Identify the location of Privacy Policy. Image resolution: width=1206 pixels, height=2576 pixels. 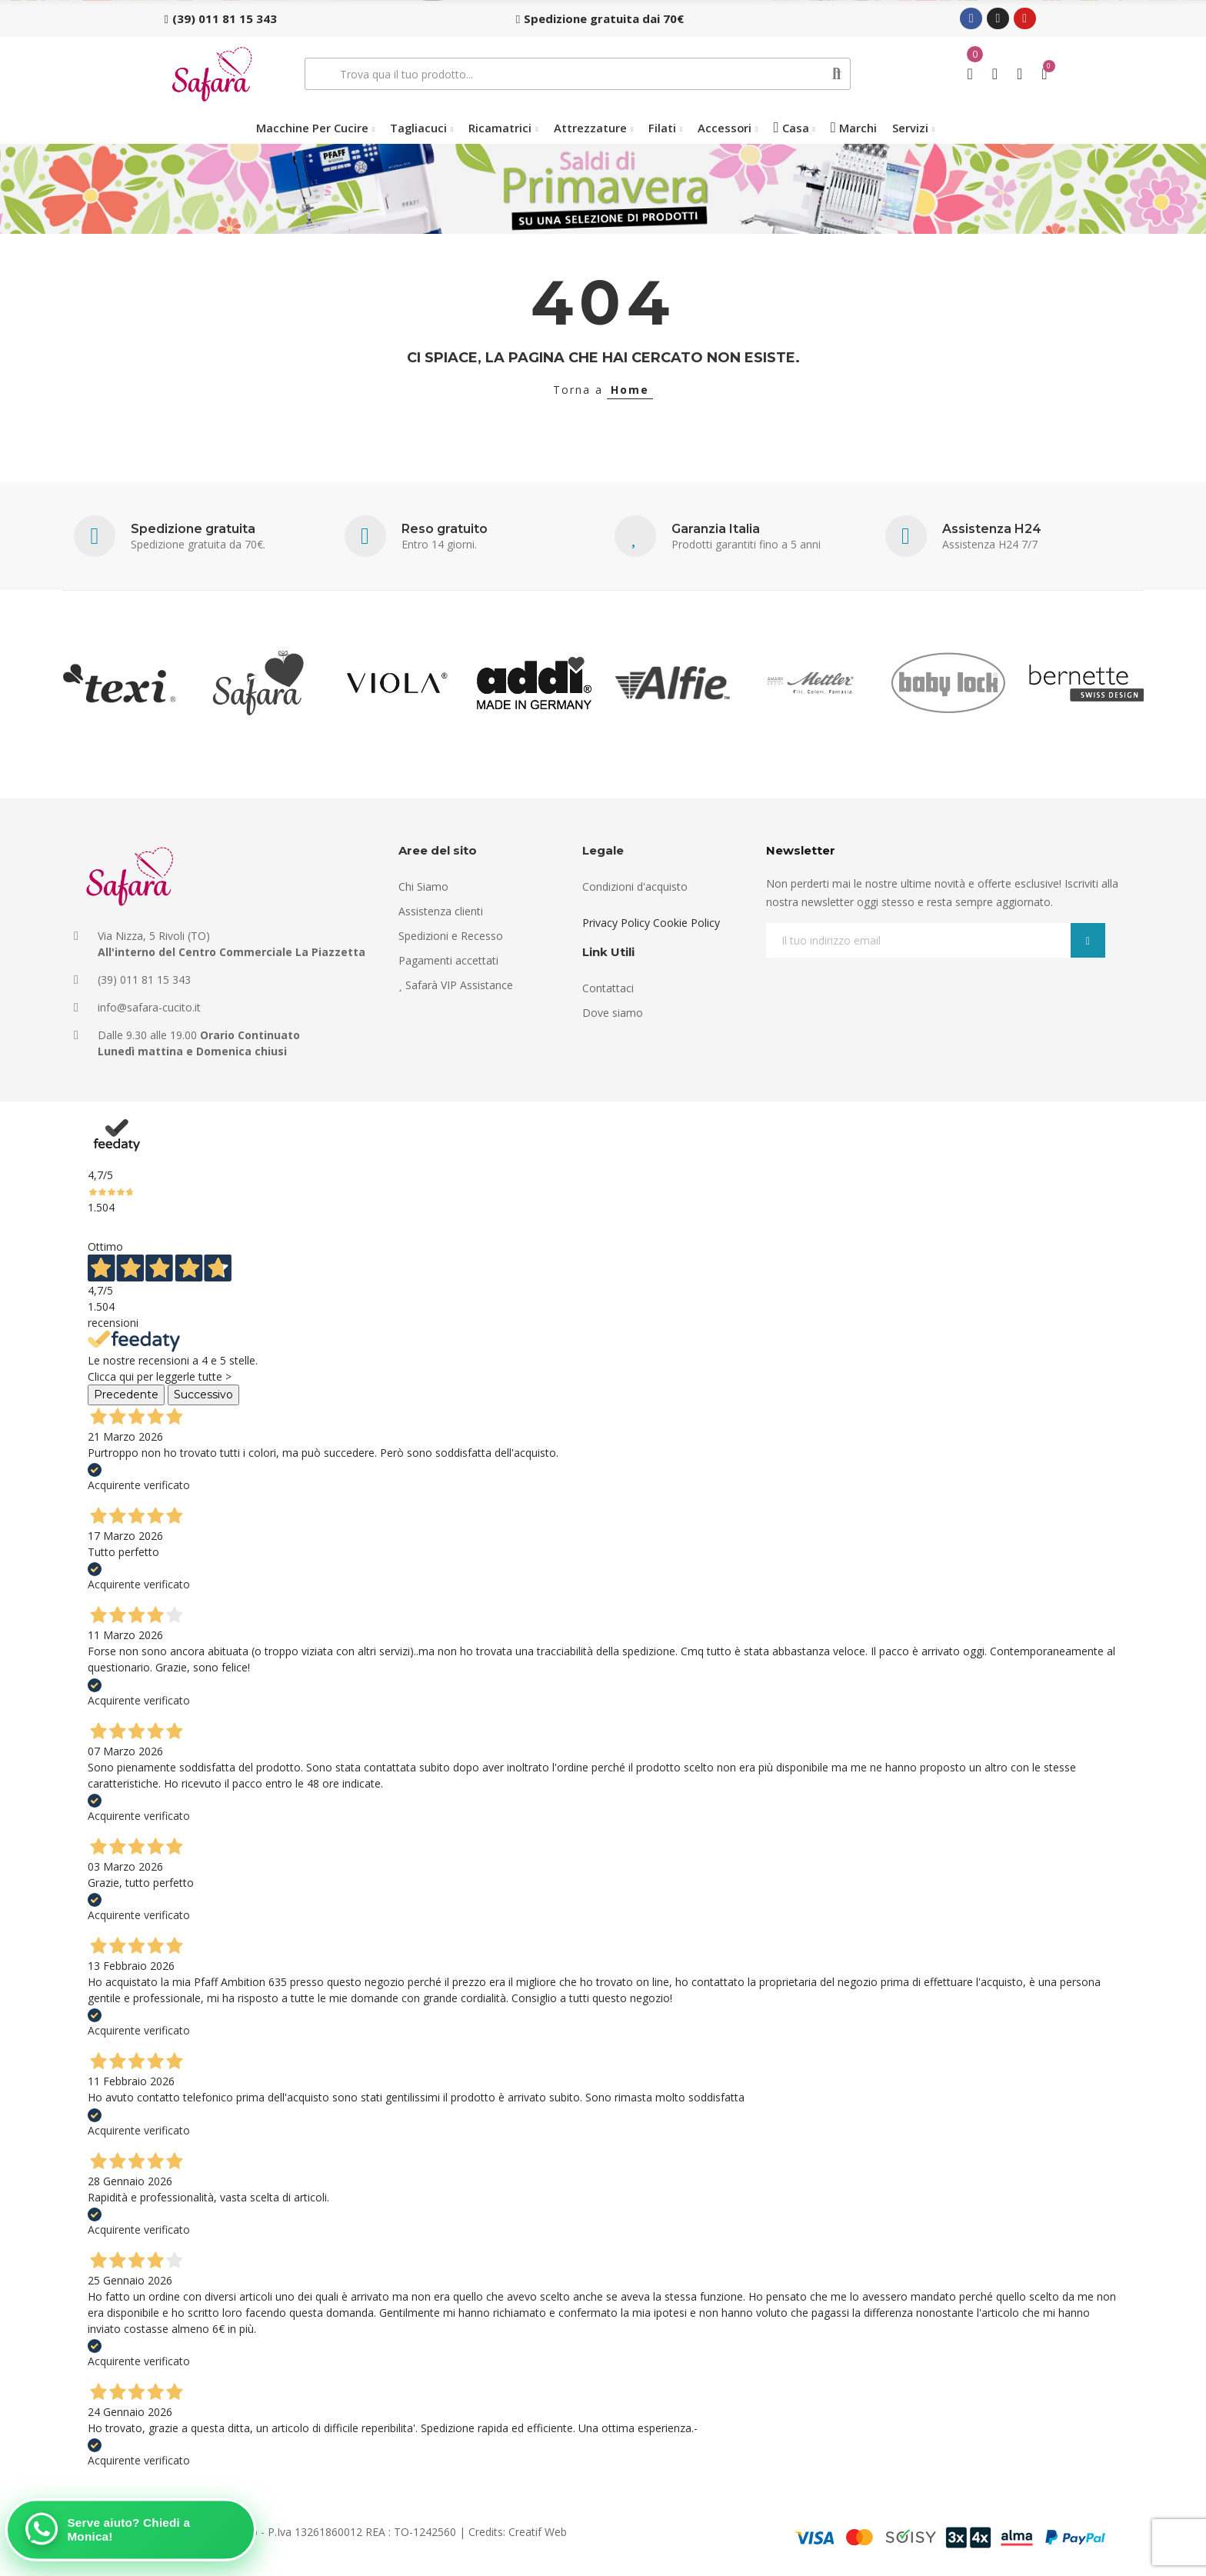
(616, 922).